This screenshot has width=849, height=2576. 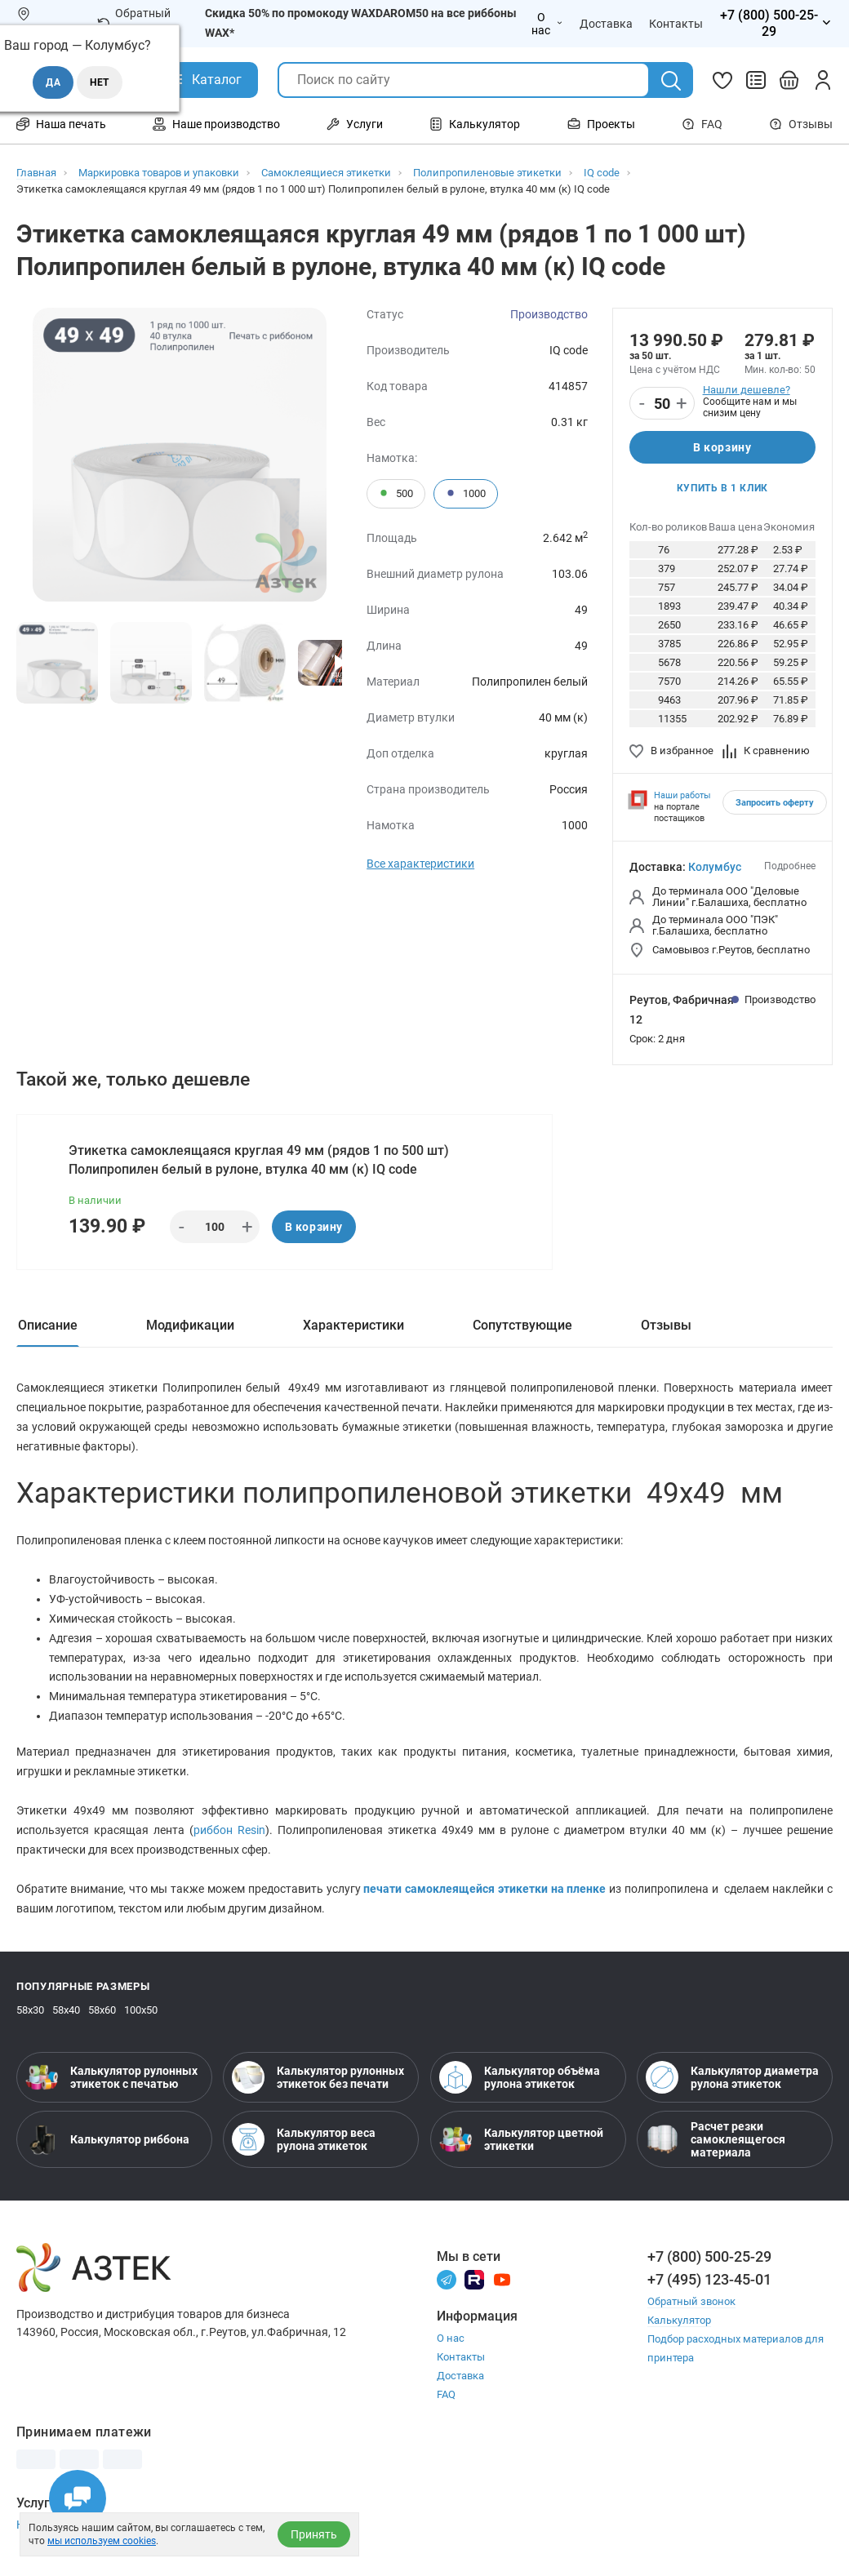 I want to click on [Сравнить товары], so click(x=756, y=80).